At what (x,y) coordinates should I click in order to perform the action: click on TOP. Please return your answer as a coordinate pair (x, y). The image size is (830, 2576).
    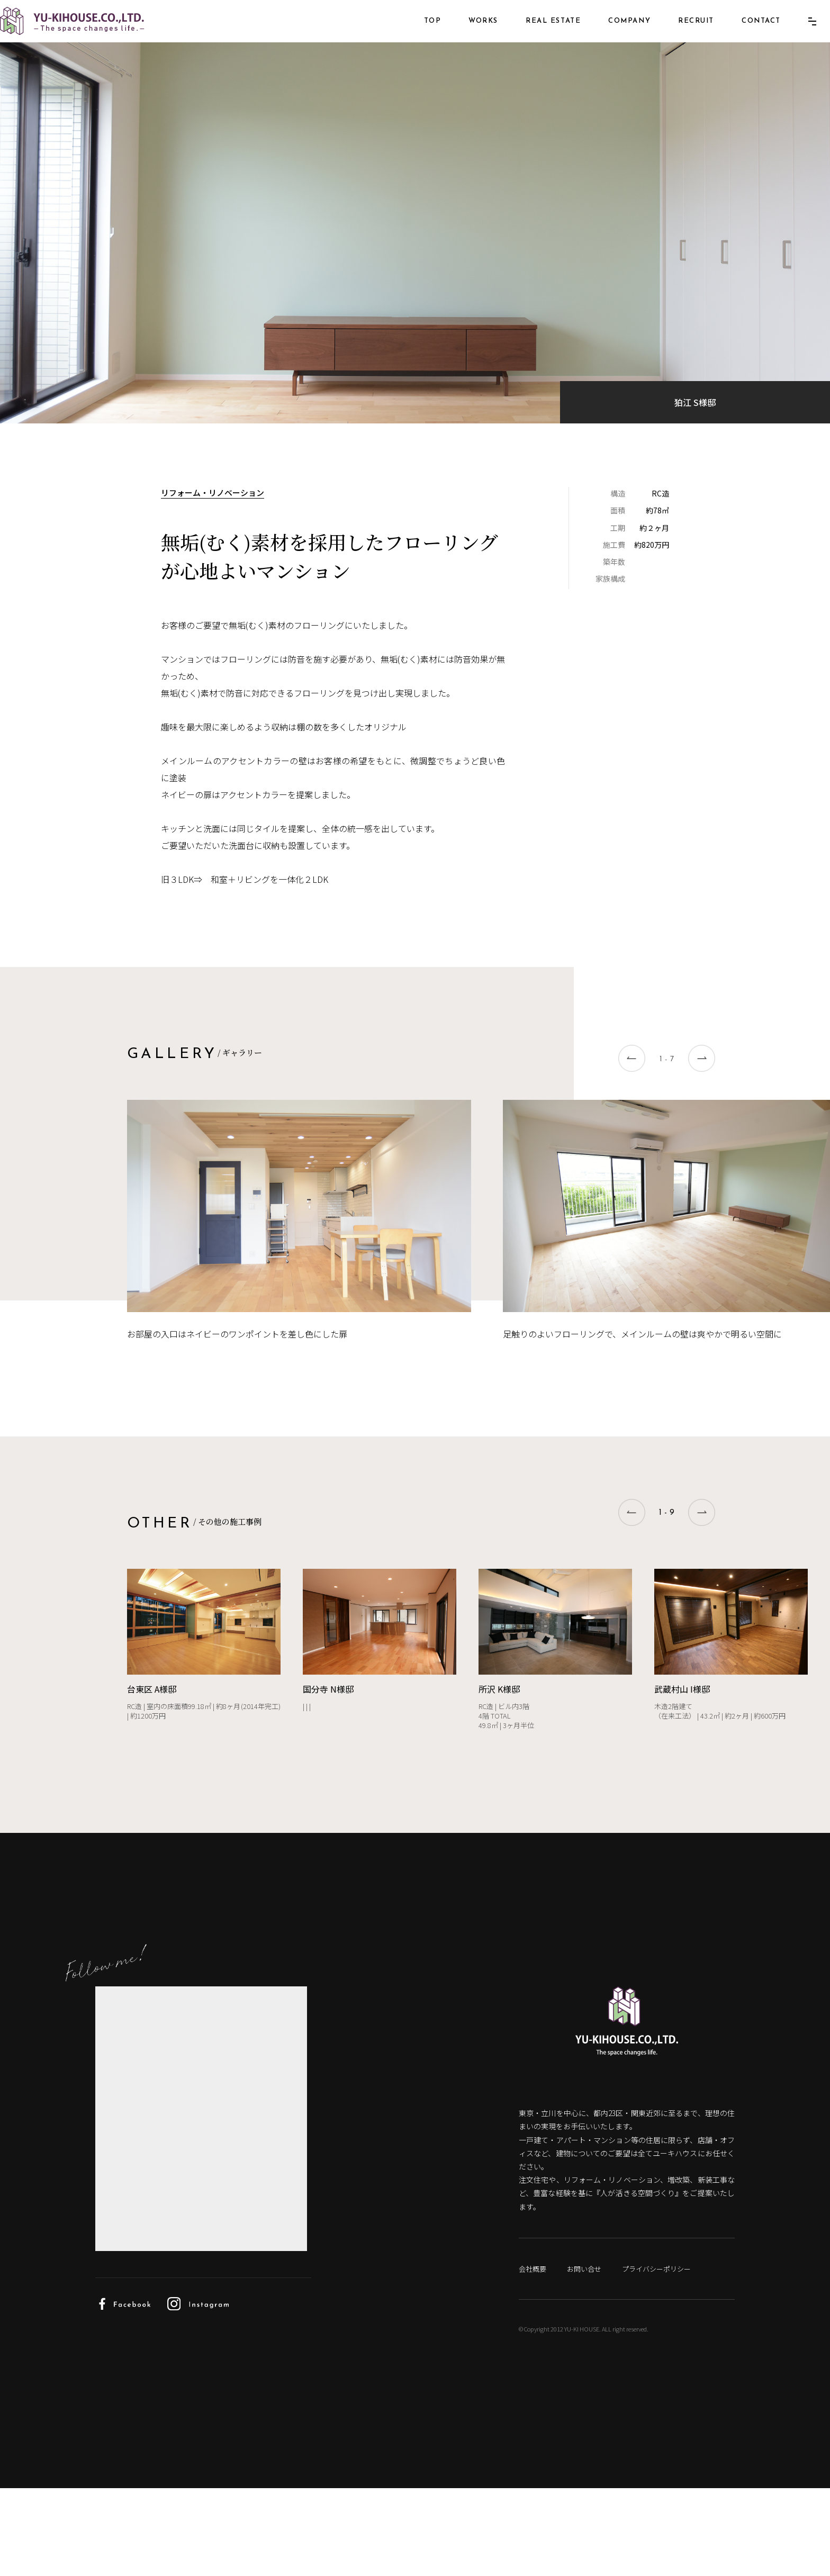
    Looking at the image, I should click on (417, 35).